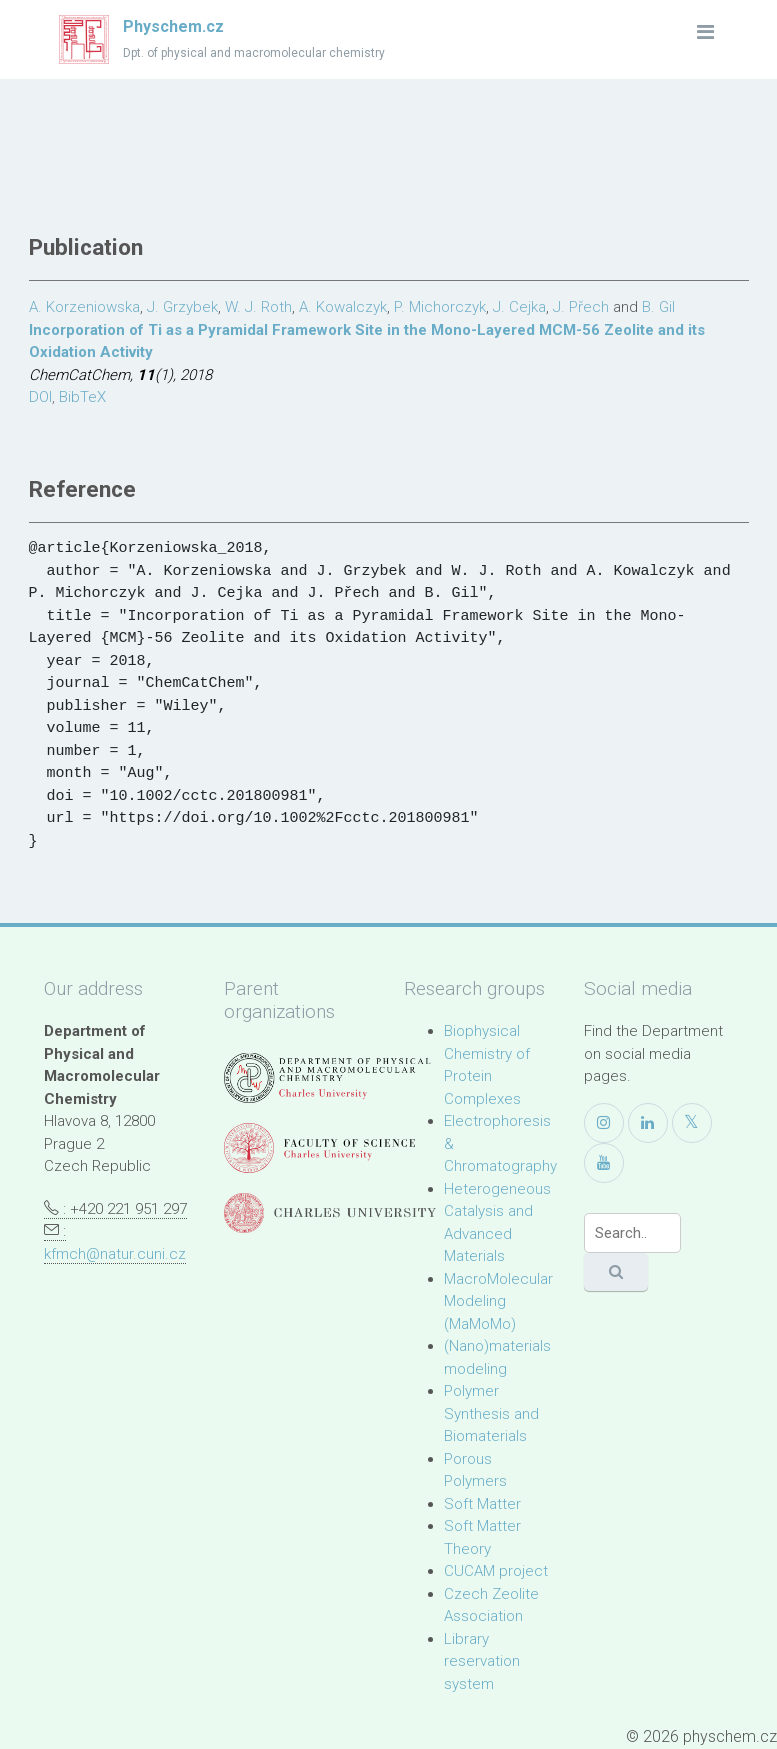 The height and width of the screenshot is (1749, 777). I want to click on P. Michorczyk, so click(440, 307).